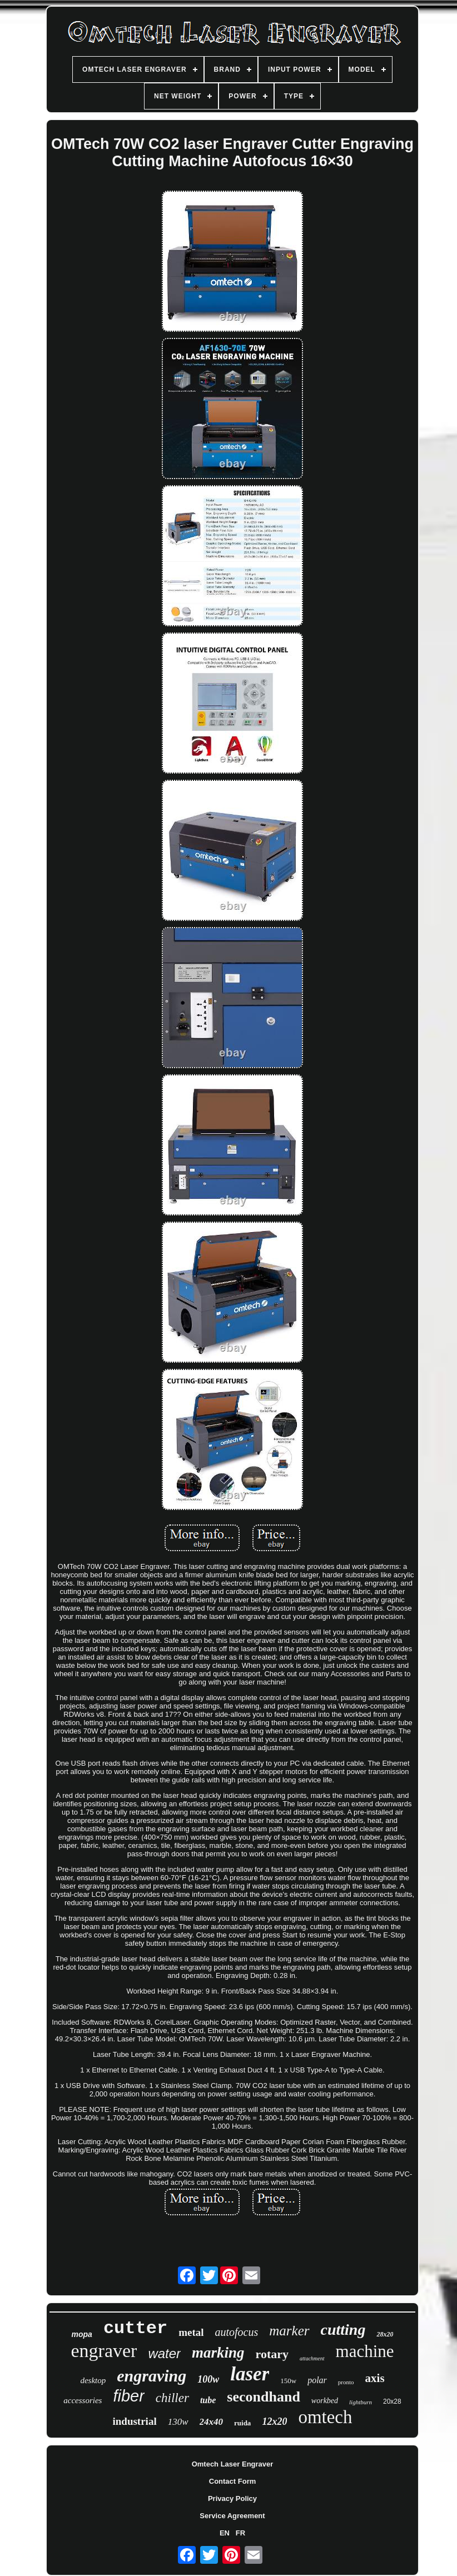  I want to click on FR, so click(240, 2533).